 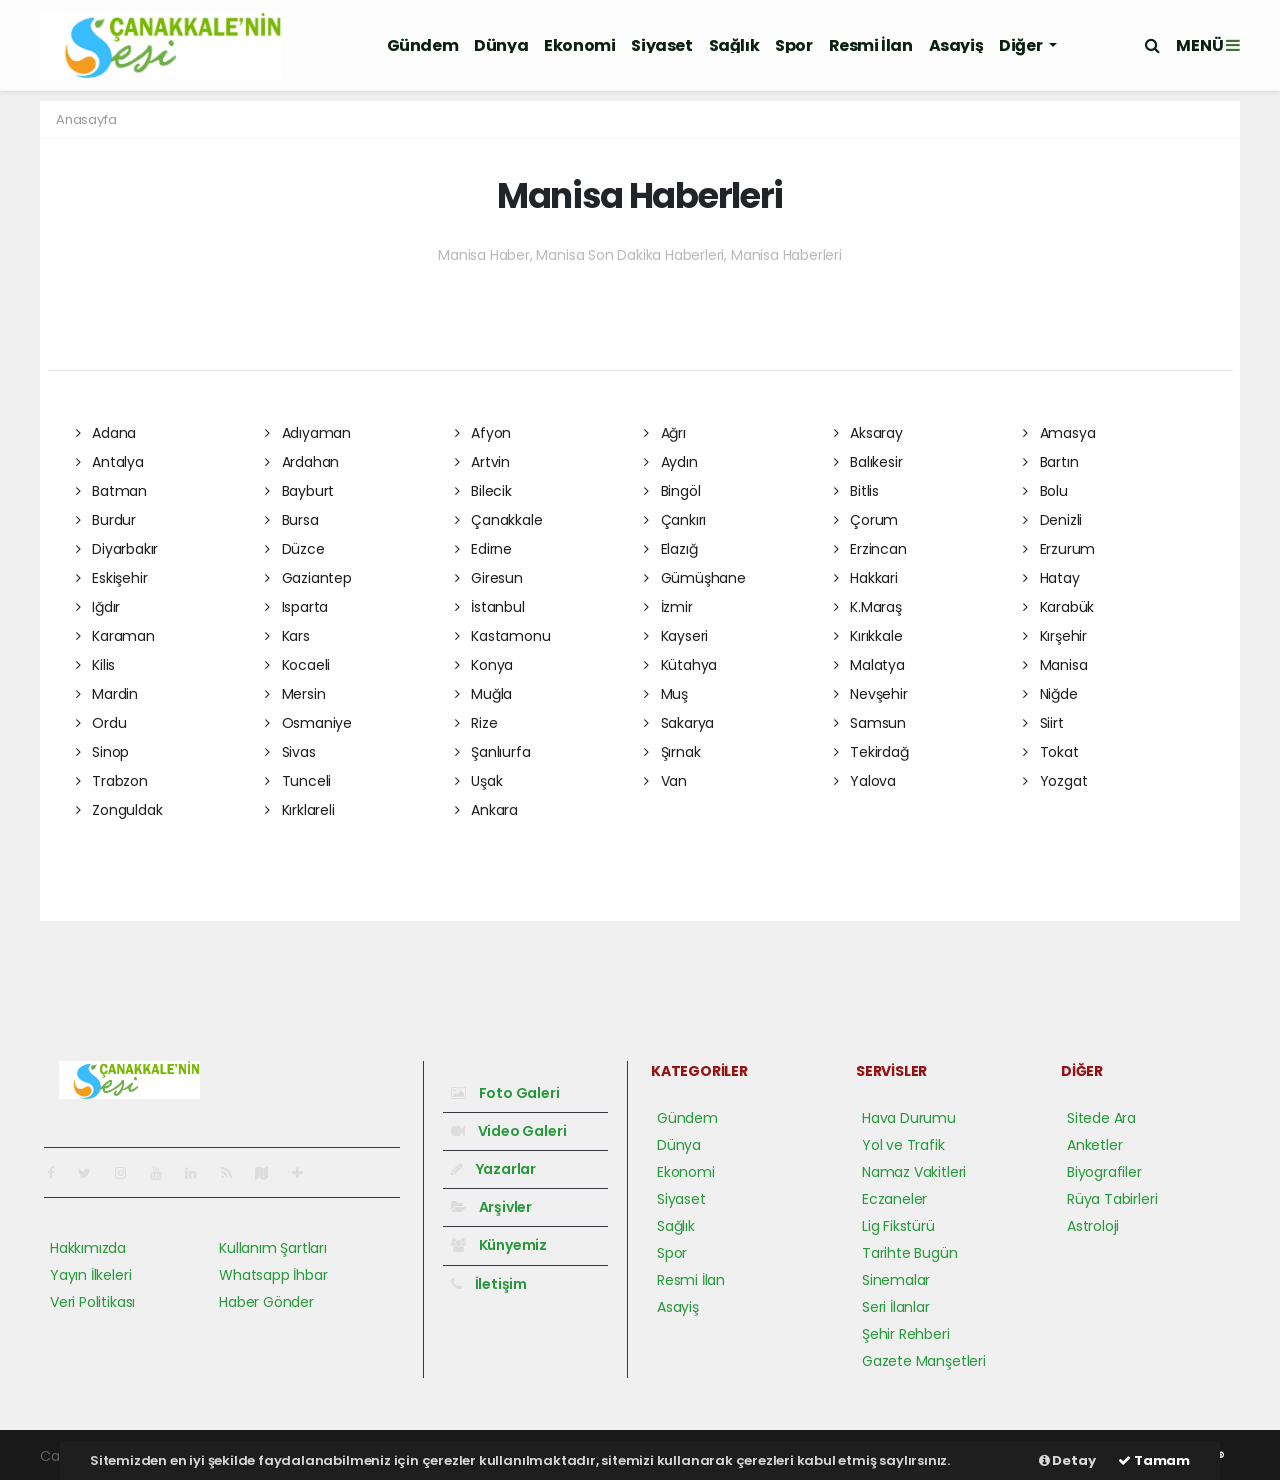 I want to click on Eczaneler, so click(x=894, y=1199).